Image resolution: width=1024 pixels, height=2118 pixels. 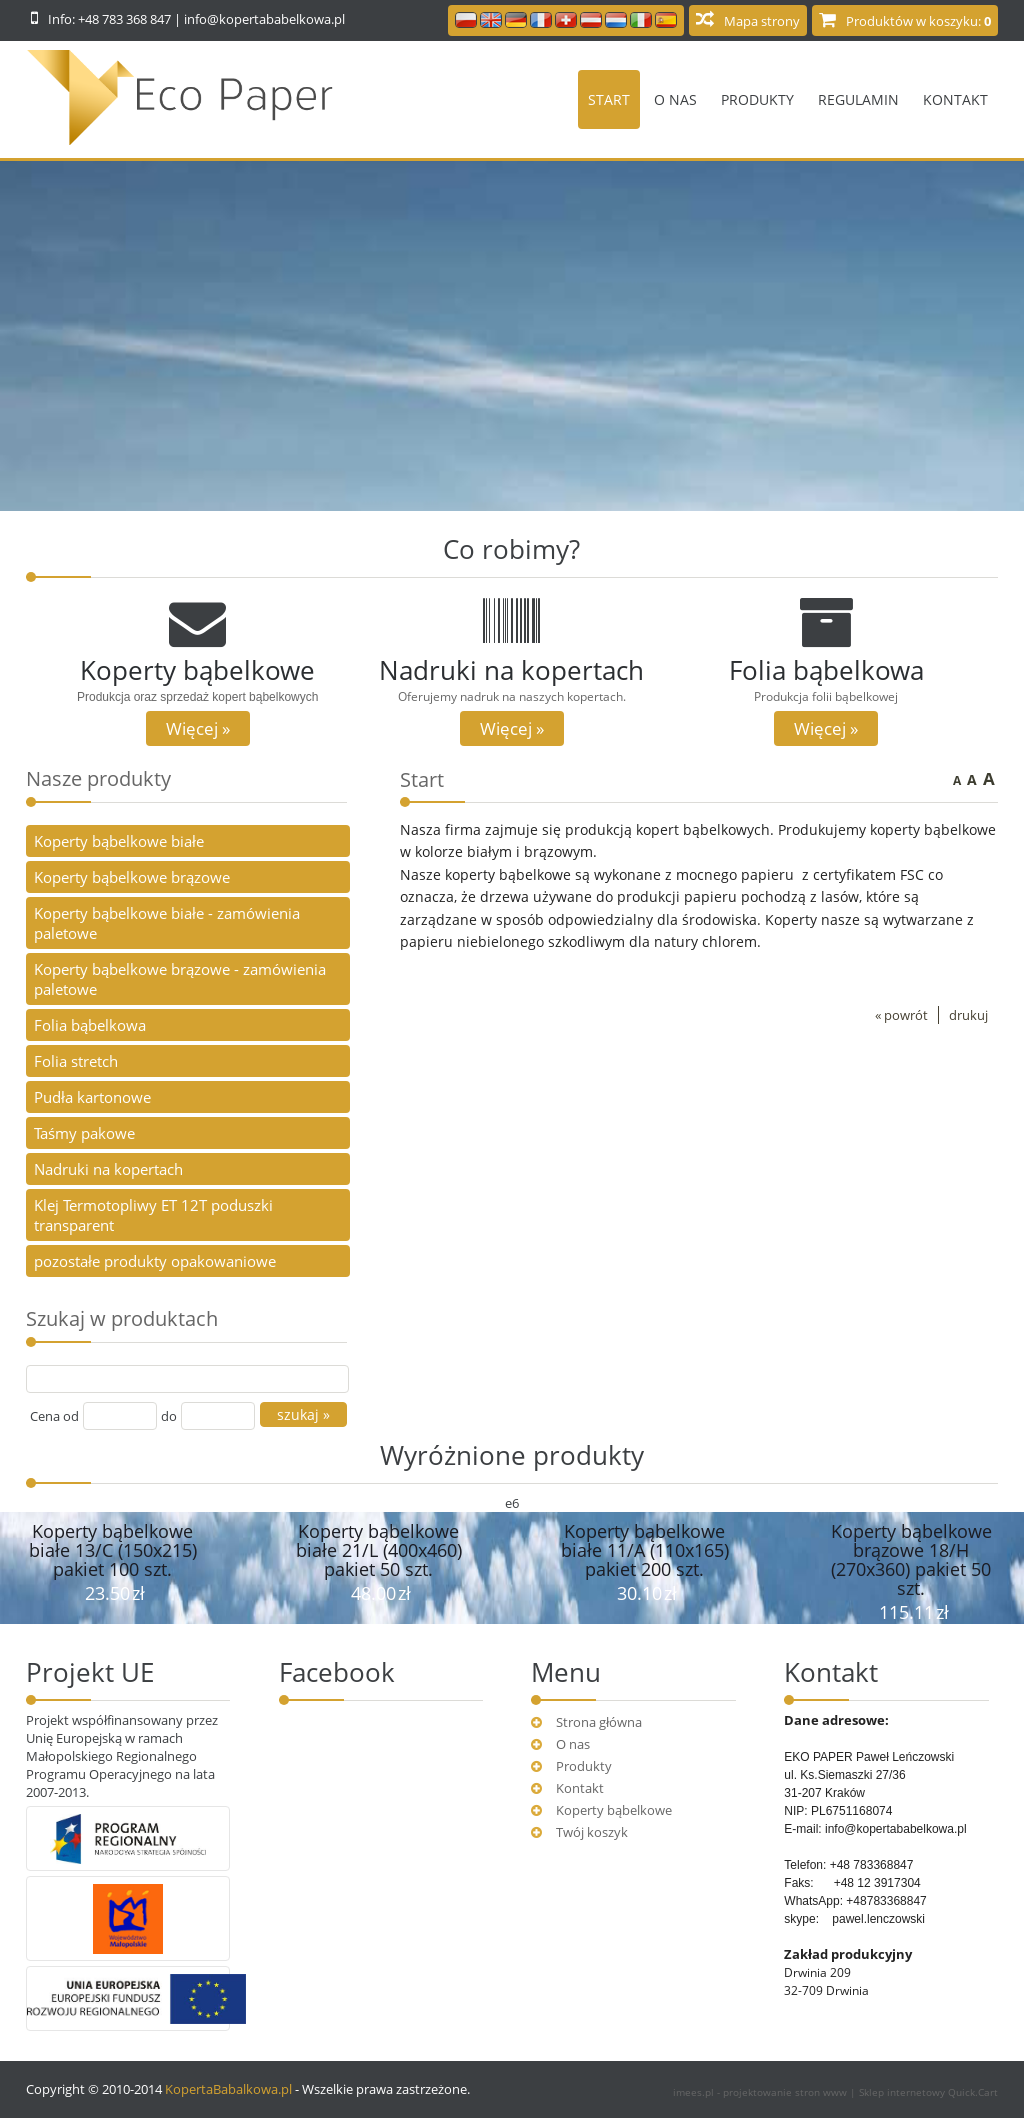 I want to click on KopertaBabalkowa.pl, so click(x=228, y=2089).